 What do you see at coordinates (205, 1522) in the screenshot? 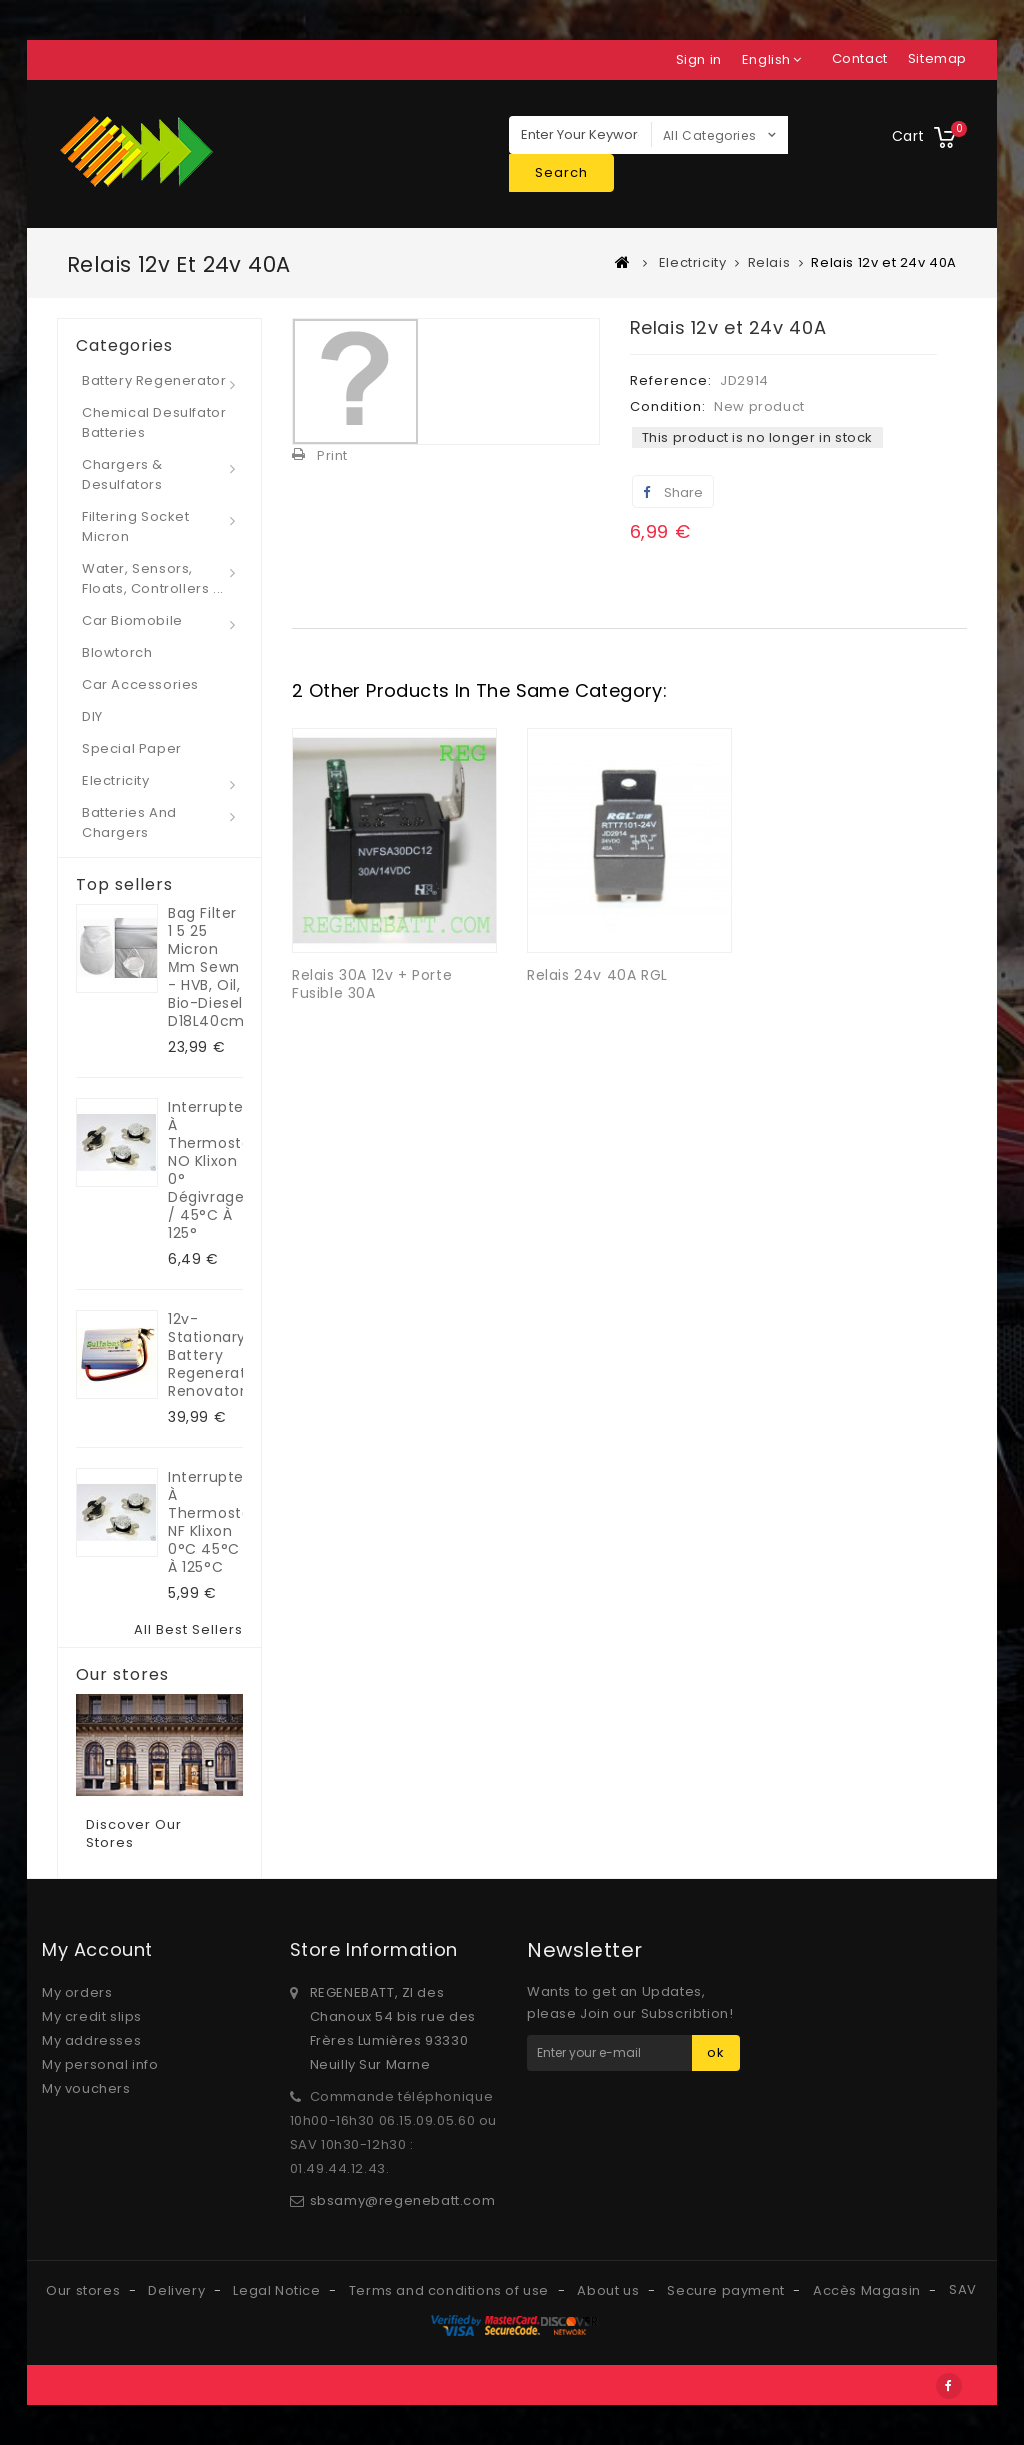
I see `Interrupteur à Thermostat NF klixon 0°C 45°C à 125°C` at bounding box center [205, 1522].